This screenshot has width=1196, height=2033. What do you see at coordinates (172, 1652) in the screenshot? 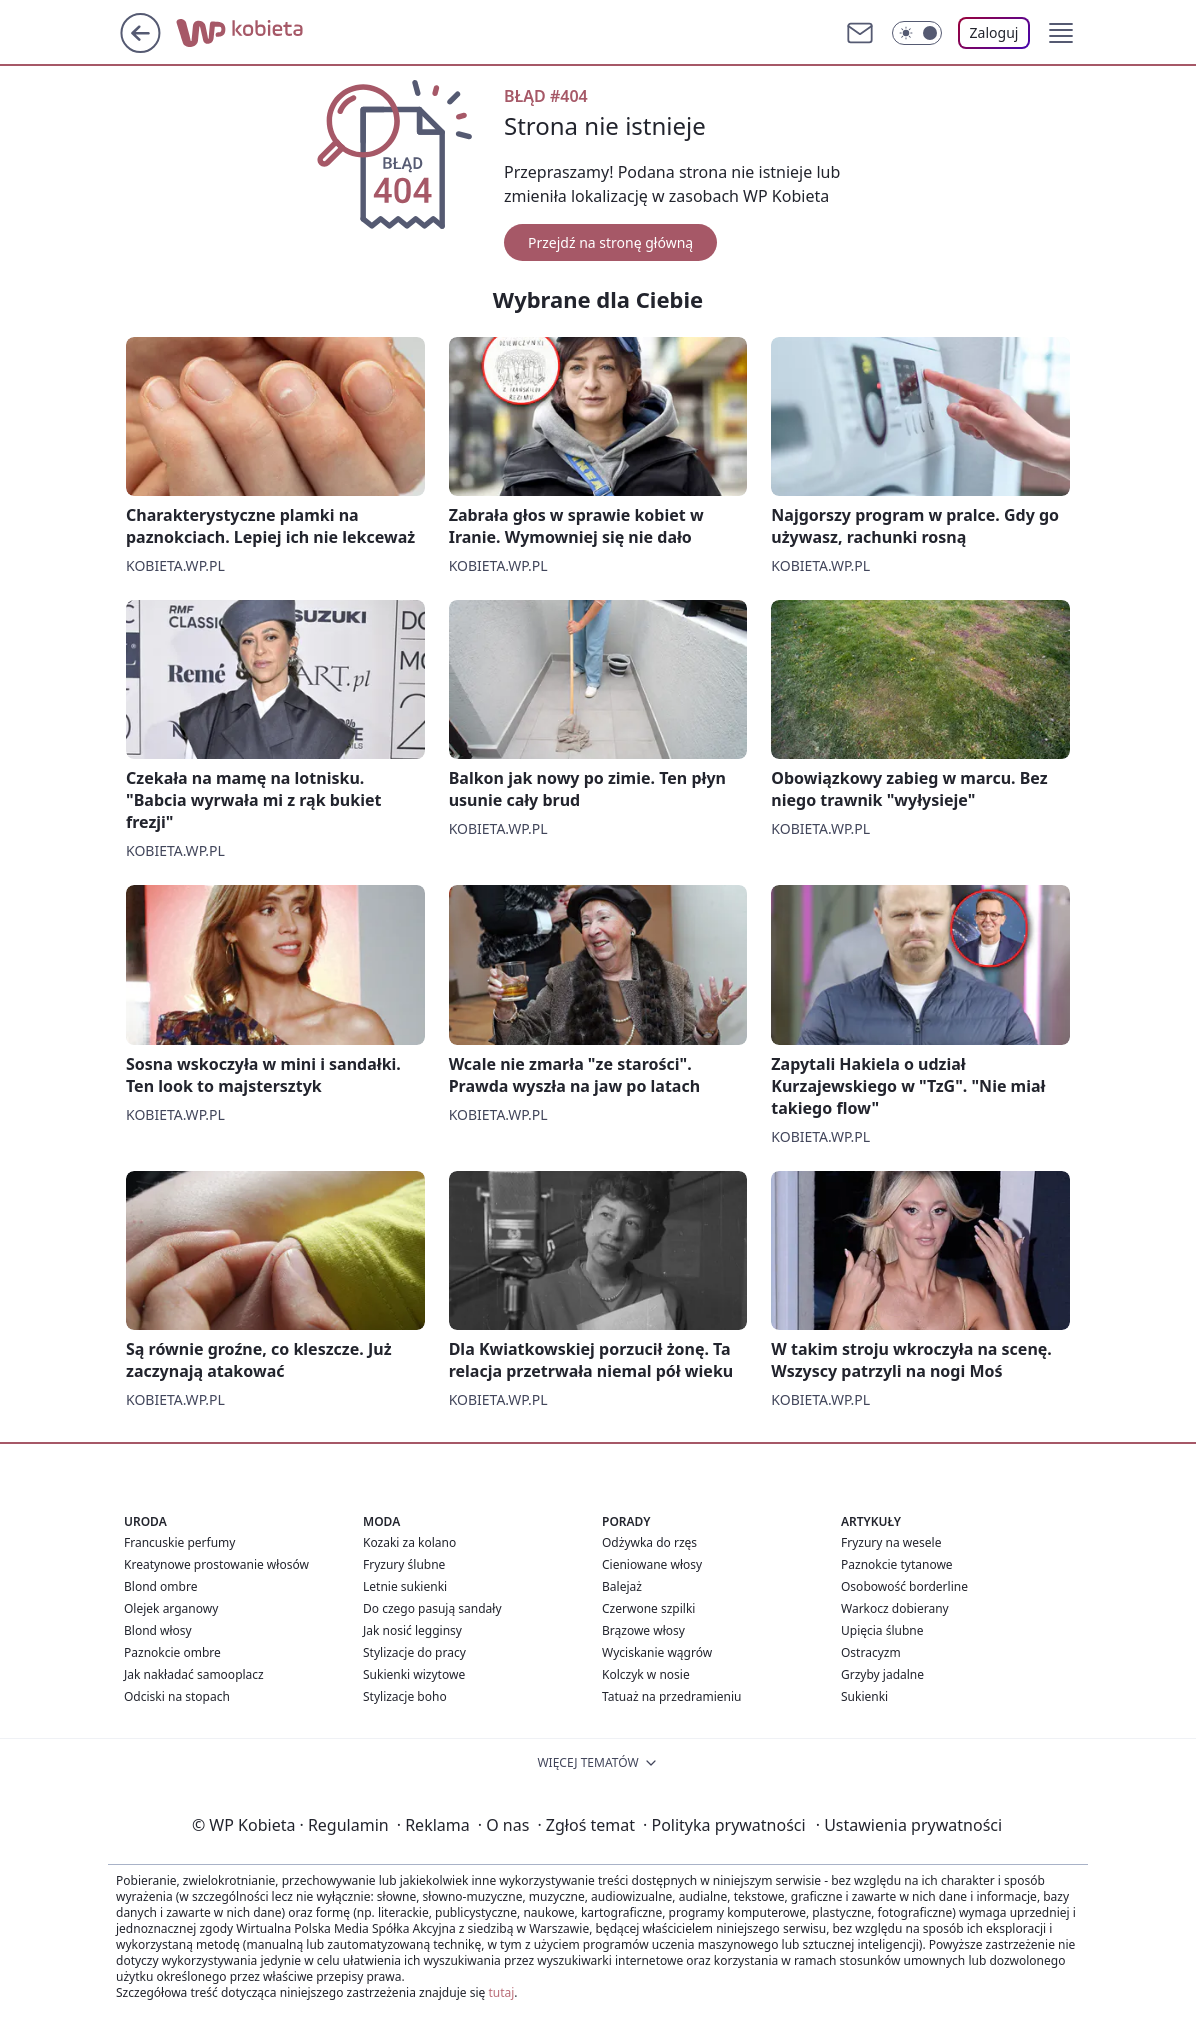
I see `Paznokcie ombre` at bounding box center [172, 1652].